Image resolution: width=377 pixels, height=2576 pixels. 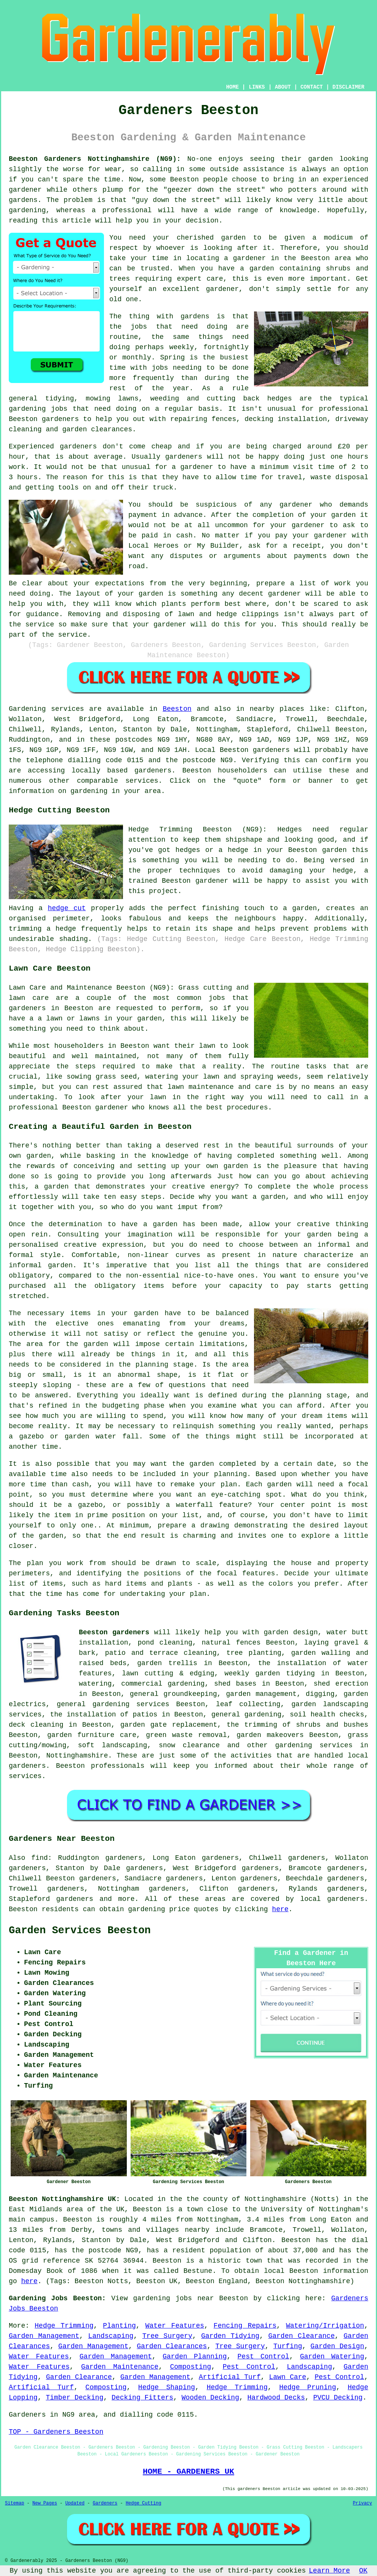 I want to click on Hardwood Decks, so click(x=276, y=2397).